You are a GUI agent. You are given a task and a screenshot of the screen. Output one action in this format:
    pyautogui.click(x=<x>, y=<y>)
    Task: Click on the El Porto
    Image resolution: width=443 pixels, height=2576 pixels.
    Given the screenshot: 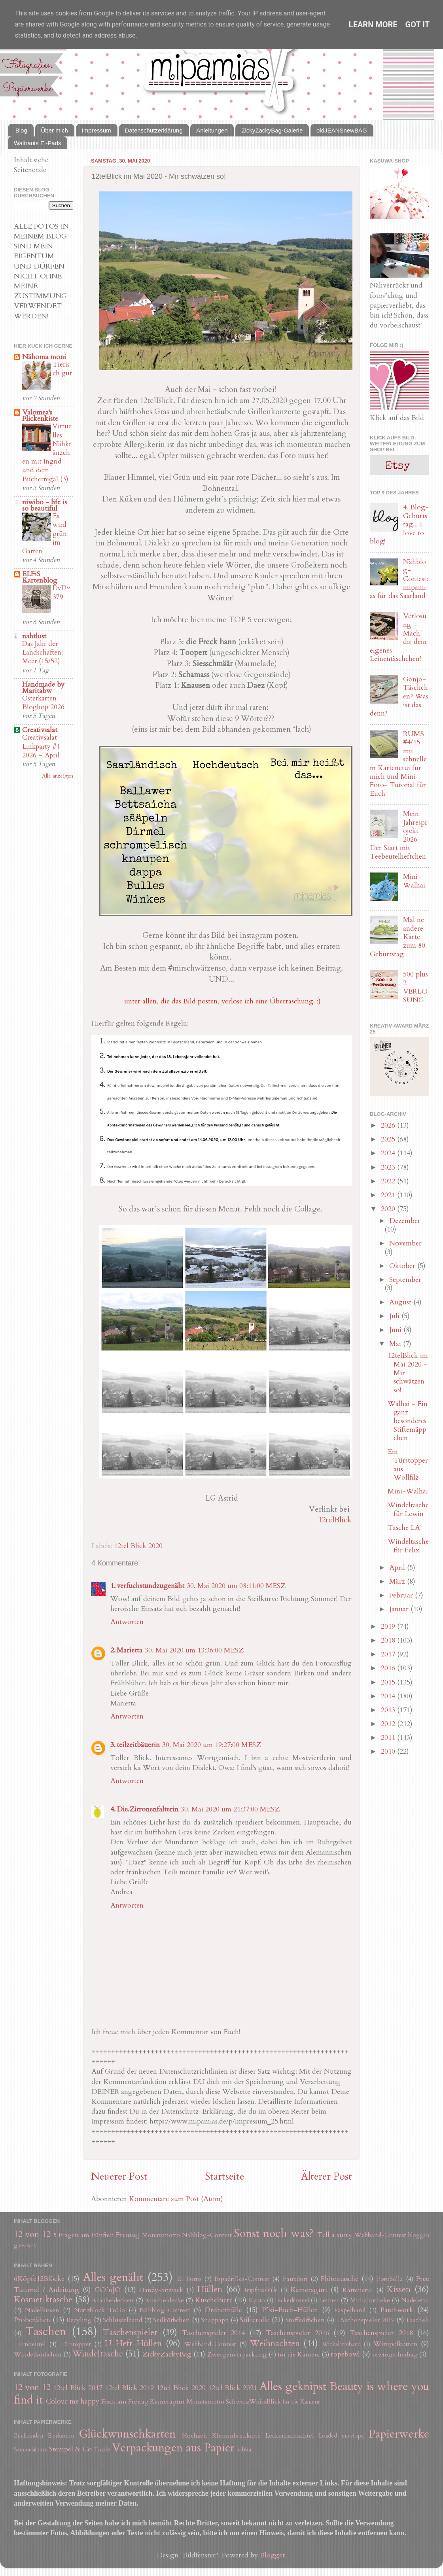 What is the action you would take?
    pyautogui.click(x=189, y=2279)
    